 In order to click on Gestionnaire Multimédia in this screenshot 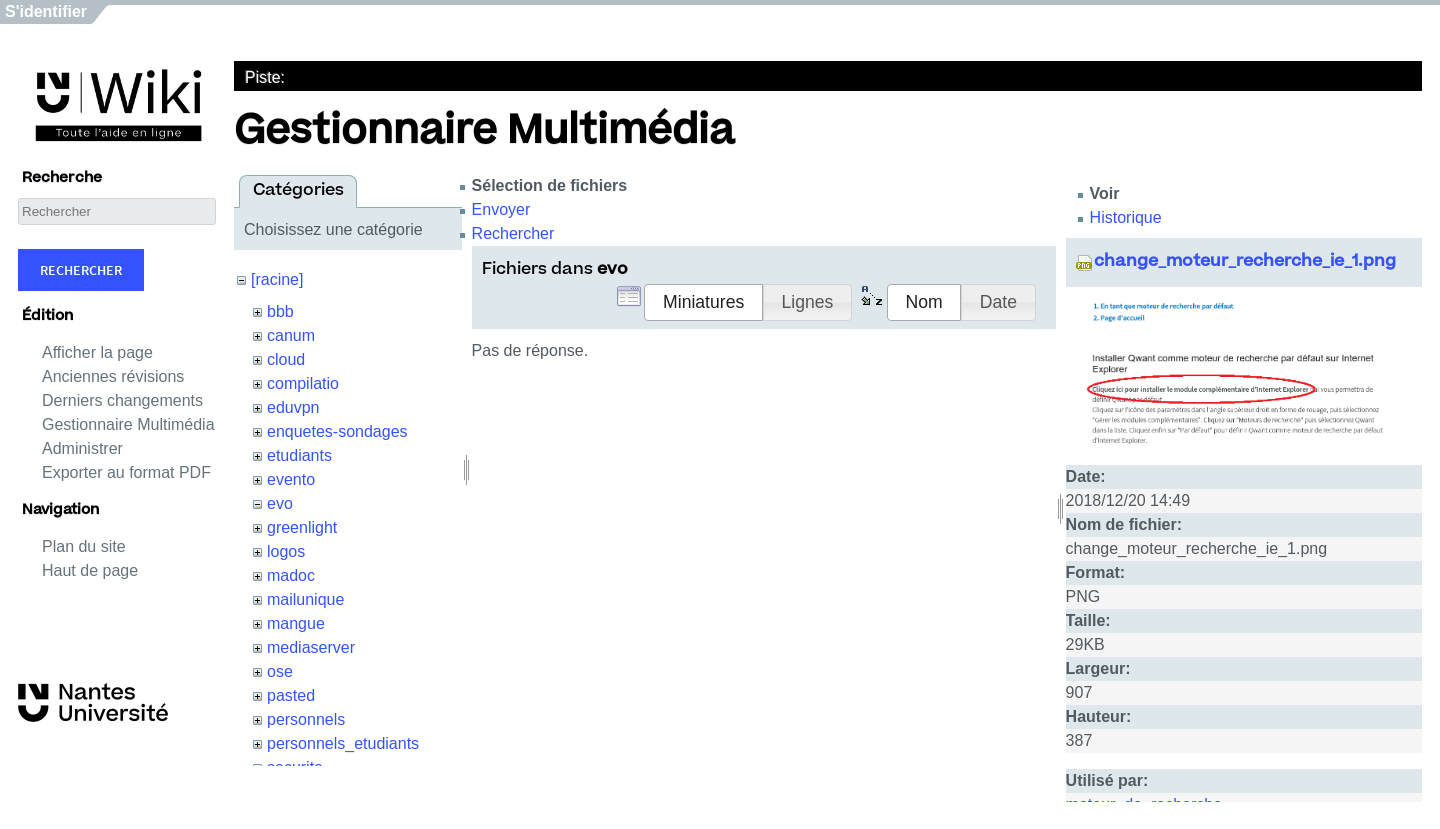, I will do `click(128, 424)`.